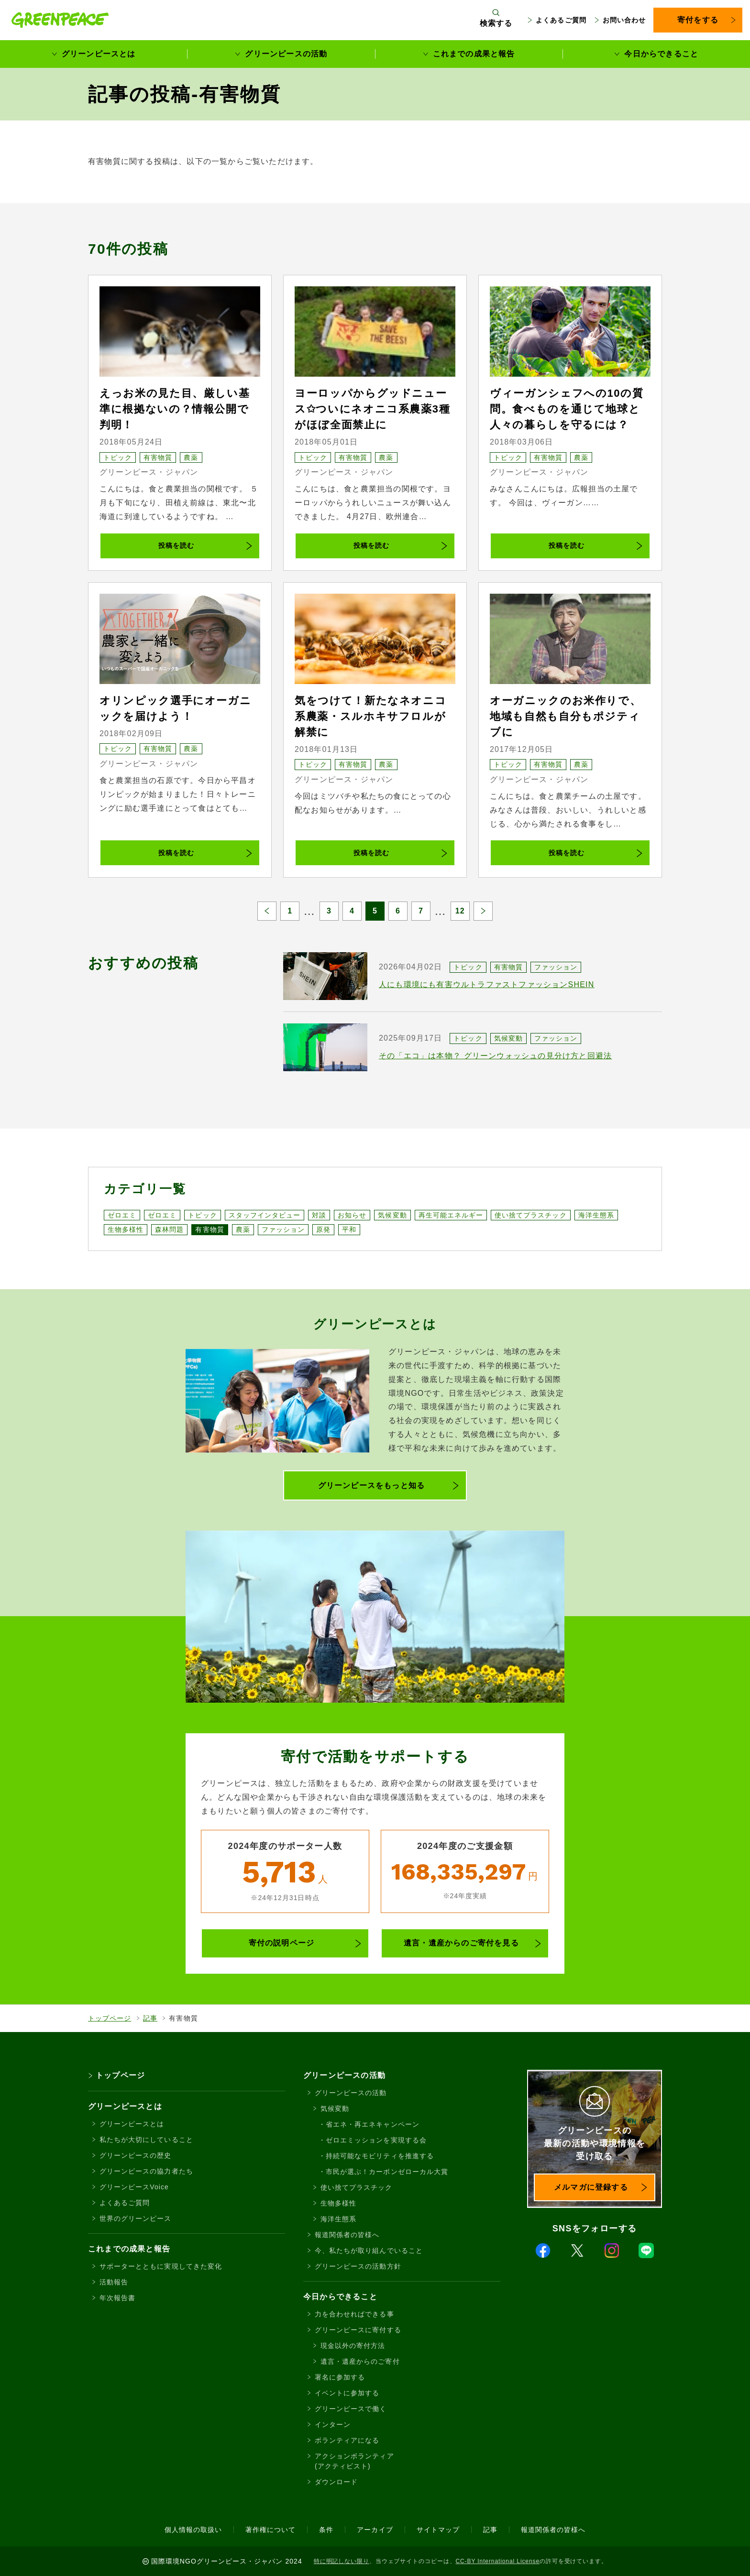 The height and width of the screenshot is (2576, 750). Describe the element at coordinates (125, 1229) in the screenshot. I see `生物多様性` at that location.